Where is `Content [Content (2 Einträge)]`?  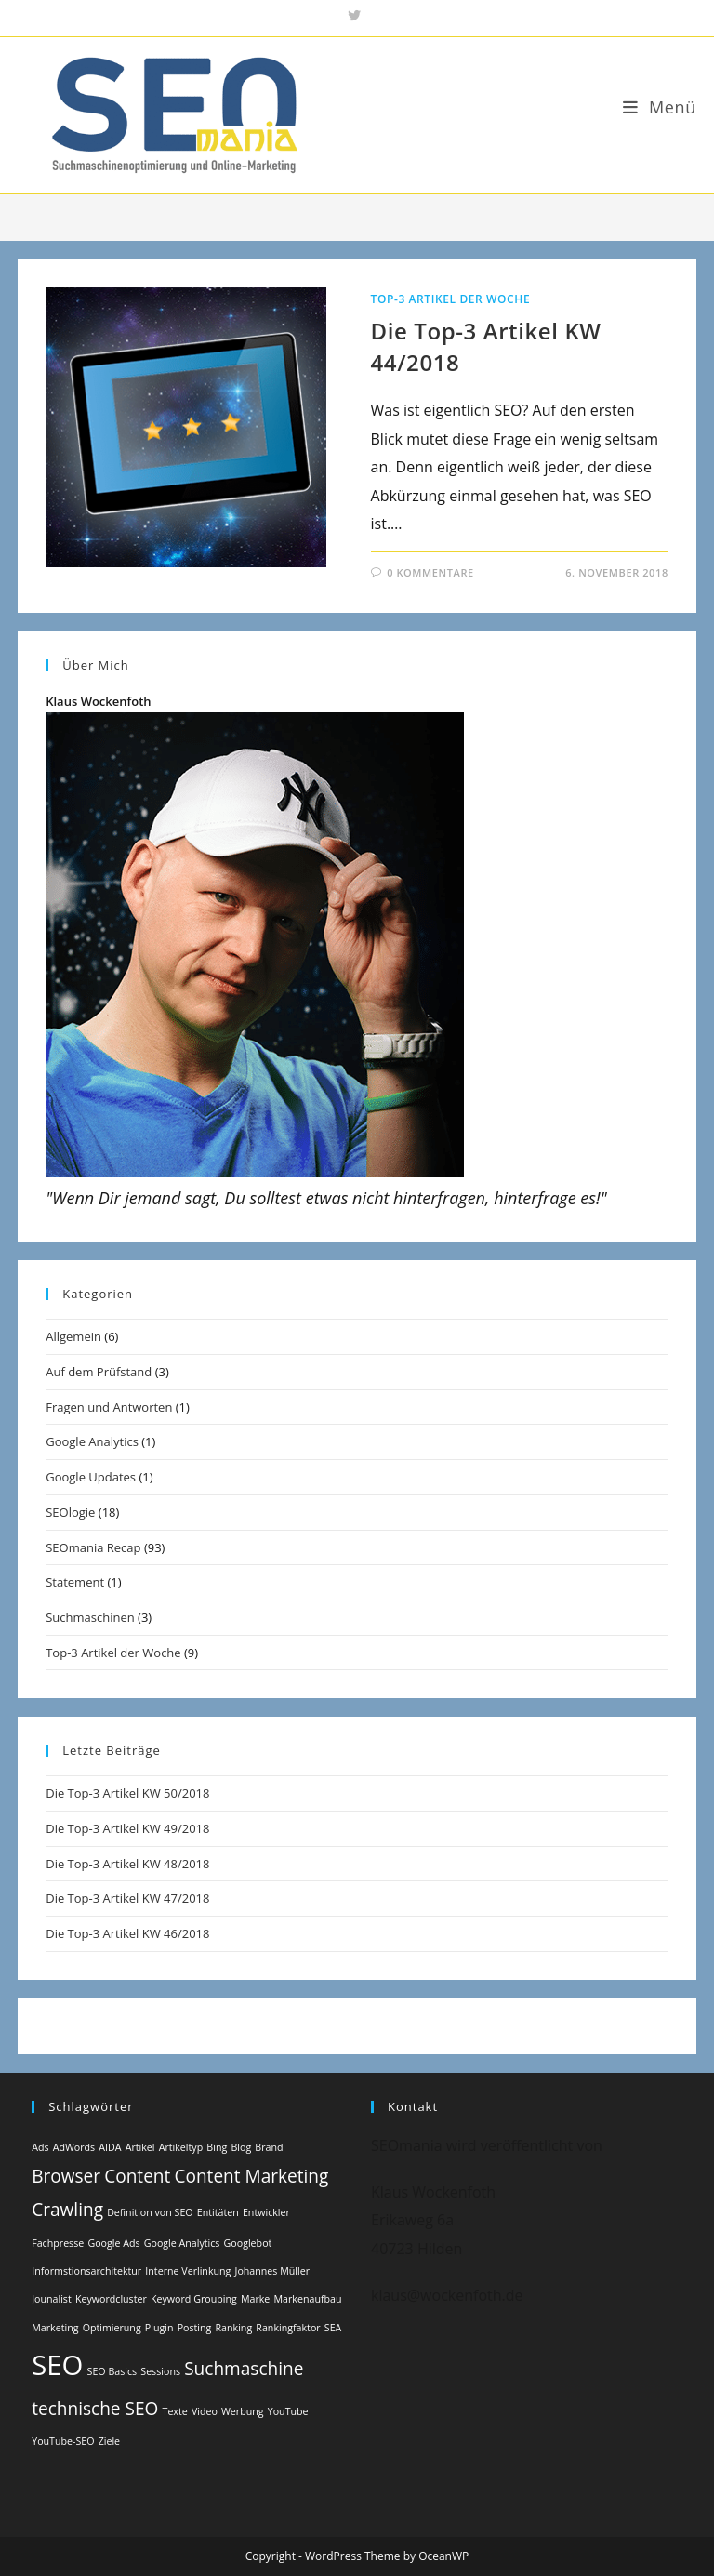 Content [Content (2 Einträge)] is located at coordinates (137, 2176).